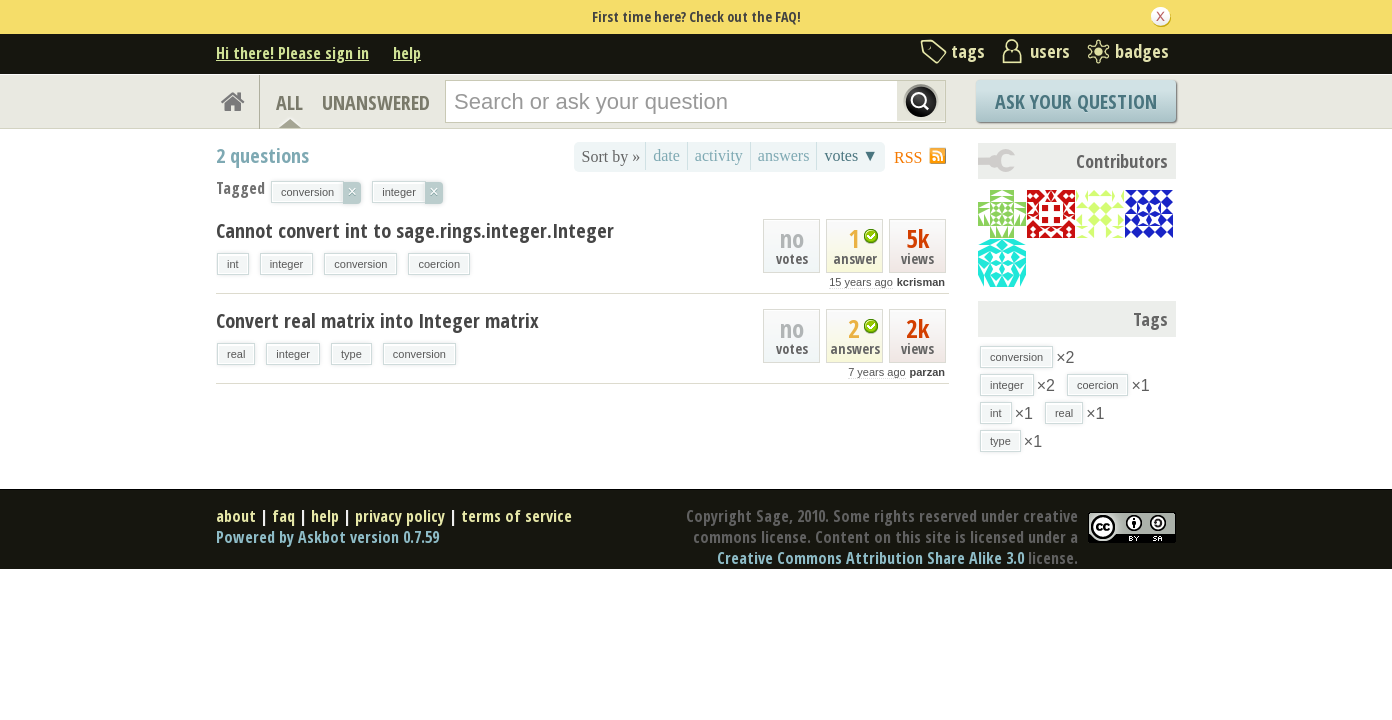  I want to click on tags, so click(968, 51).